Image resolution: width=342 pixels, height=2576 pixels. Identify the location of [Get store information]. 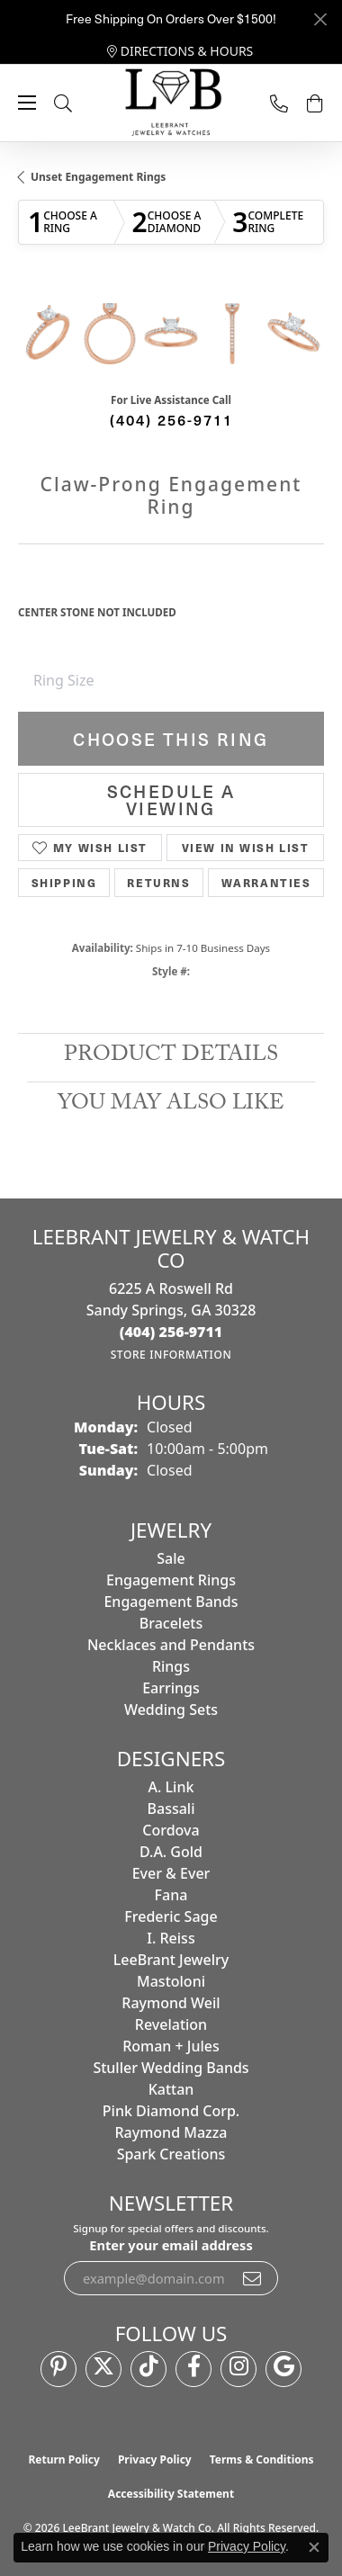
(171, 1354).